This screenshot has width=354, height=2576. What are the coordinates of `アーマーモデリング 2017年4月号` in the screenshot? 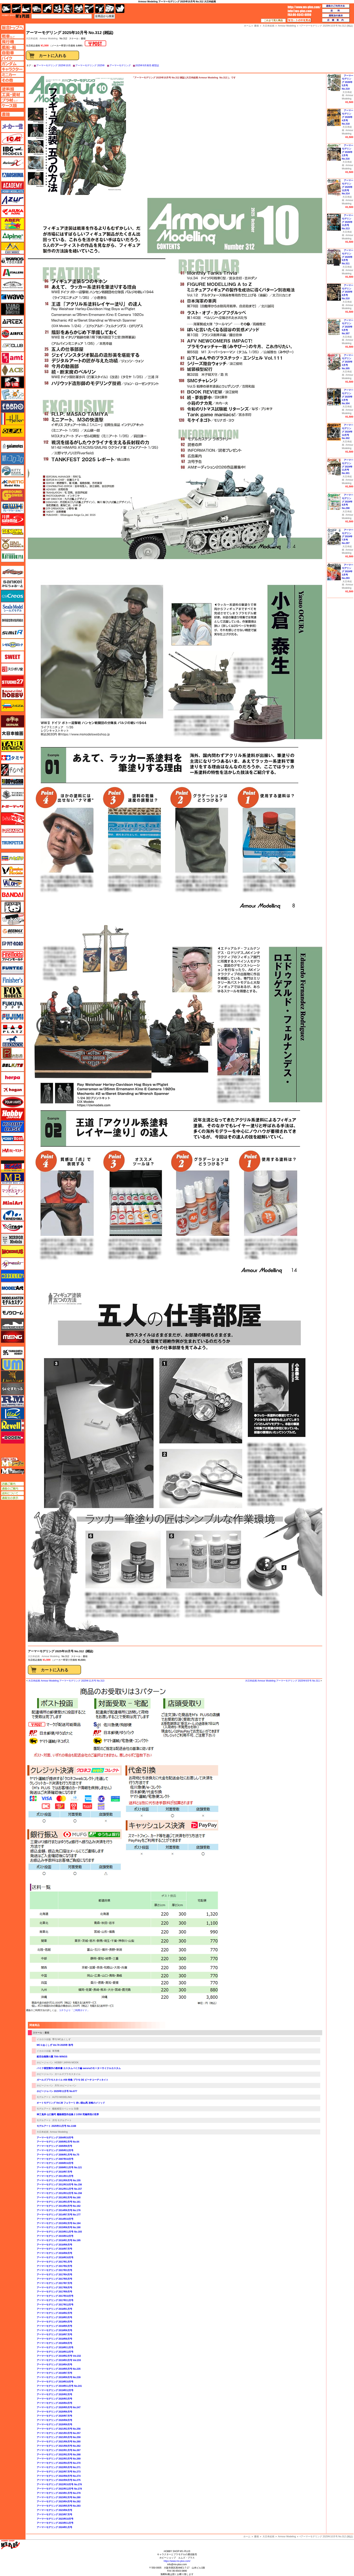 It's located at (54, 2274).